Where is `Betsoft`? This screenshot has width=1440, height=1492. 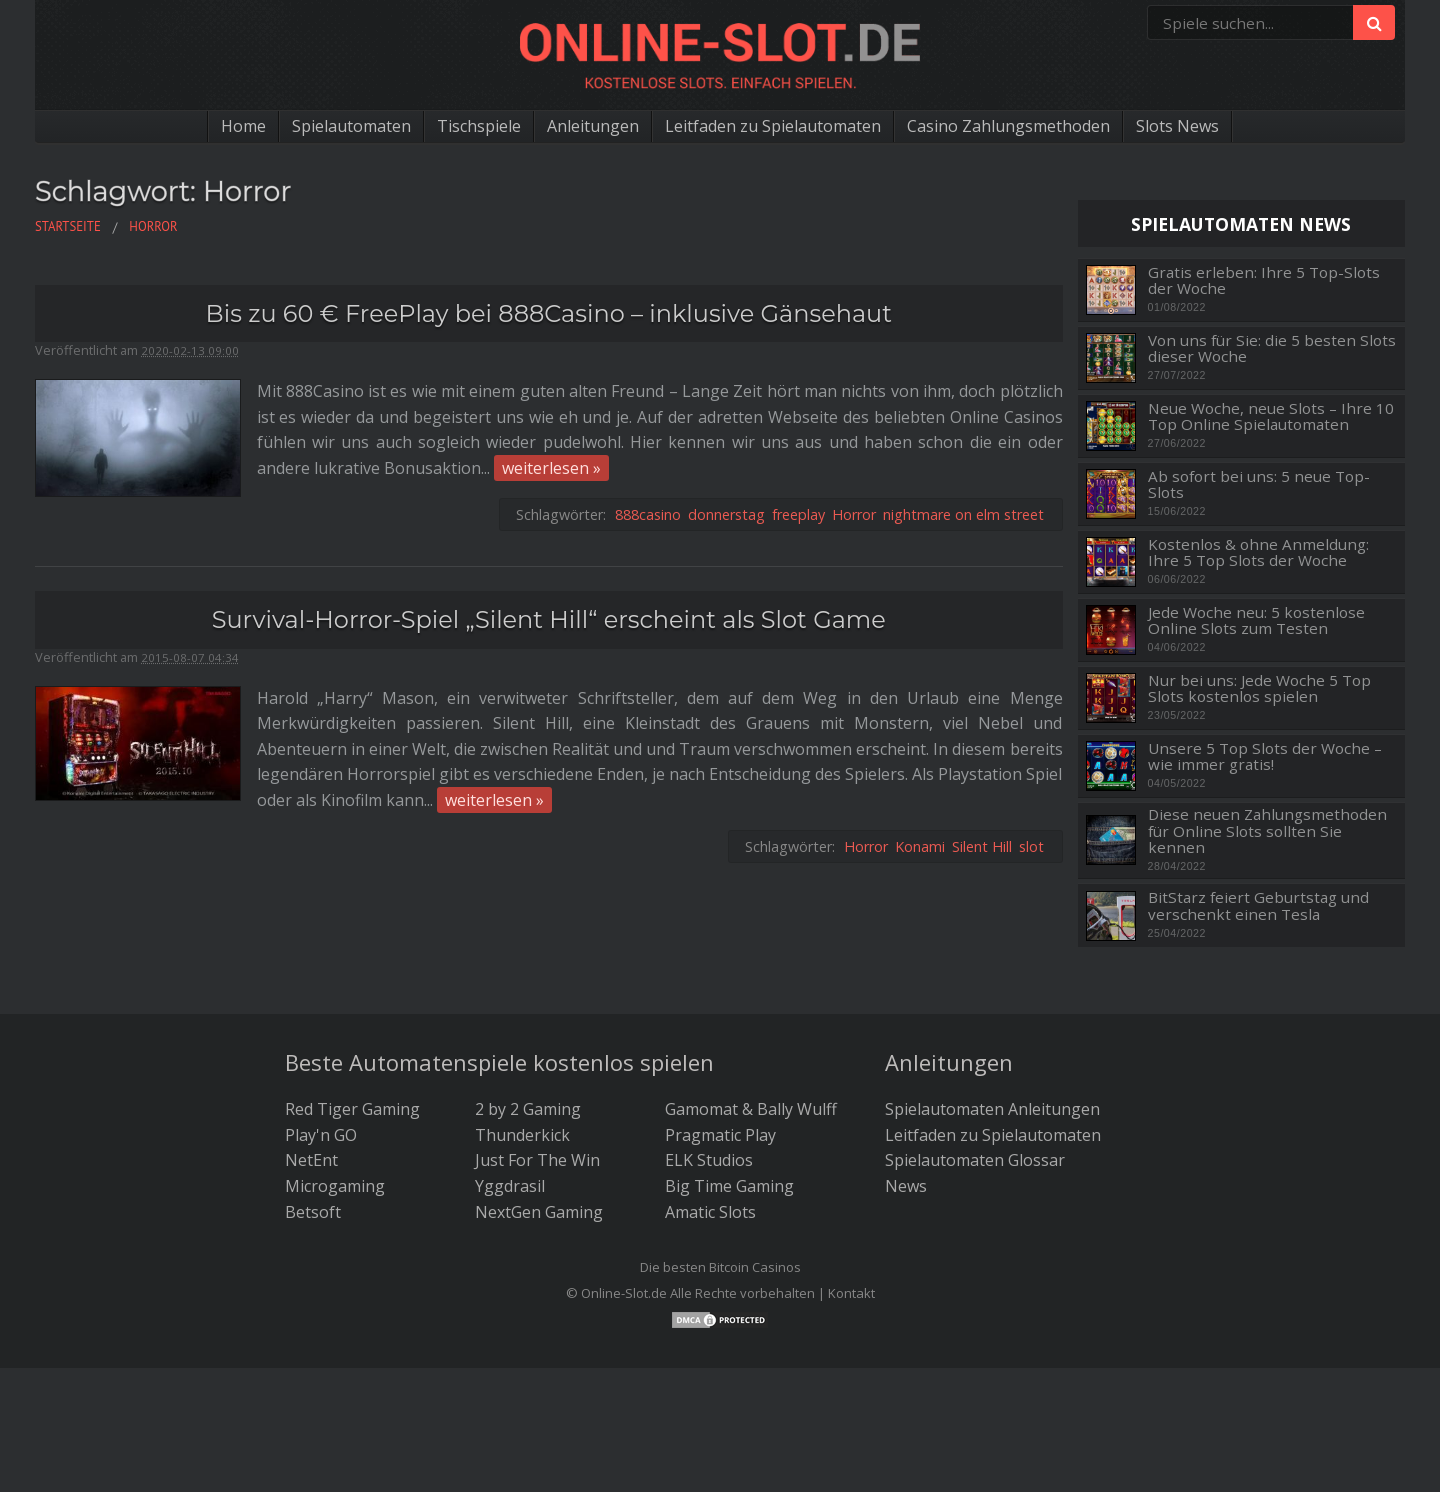 Betsoft is located at coordinates (313, 1212).